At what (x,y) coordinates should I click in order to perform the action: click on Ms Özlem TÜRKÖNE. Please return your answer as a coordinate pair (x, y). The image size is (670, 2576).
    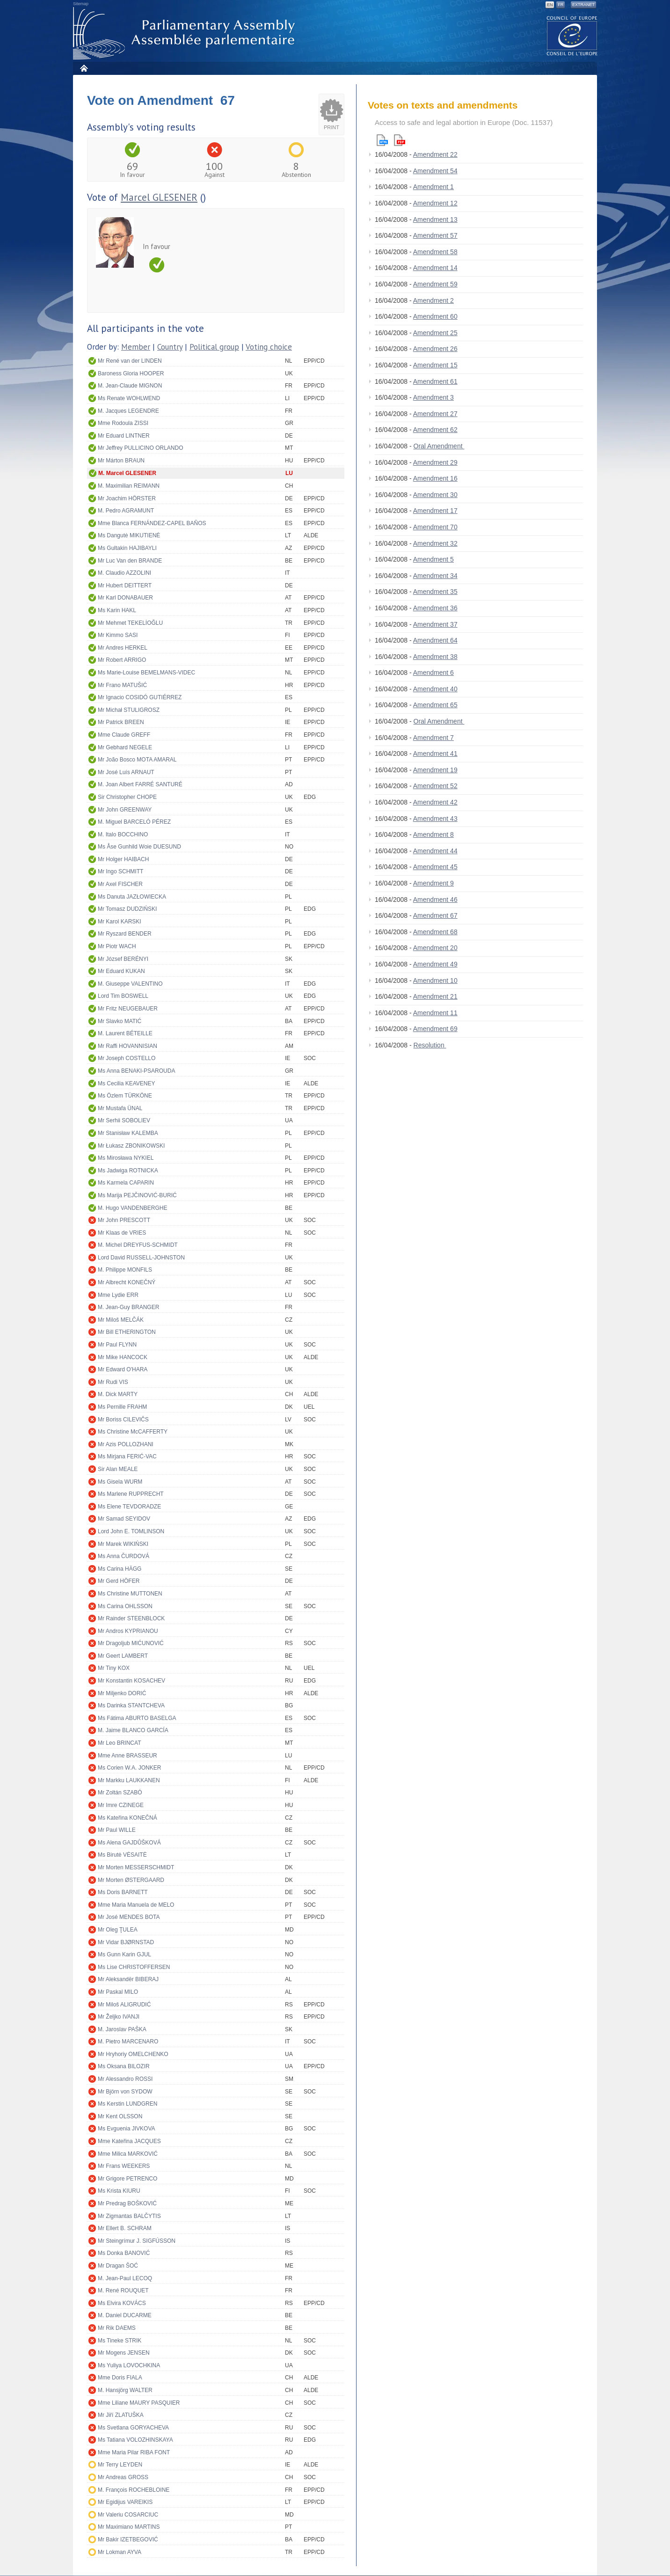
    Looking at the image, I should click on (125, 1095).